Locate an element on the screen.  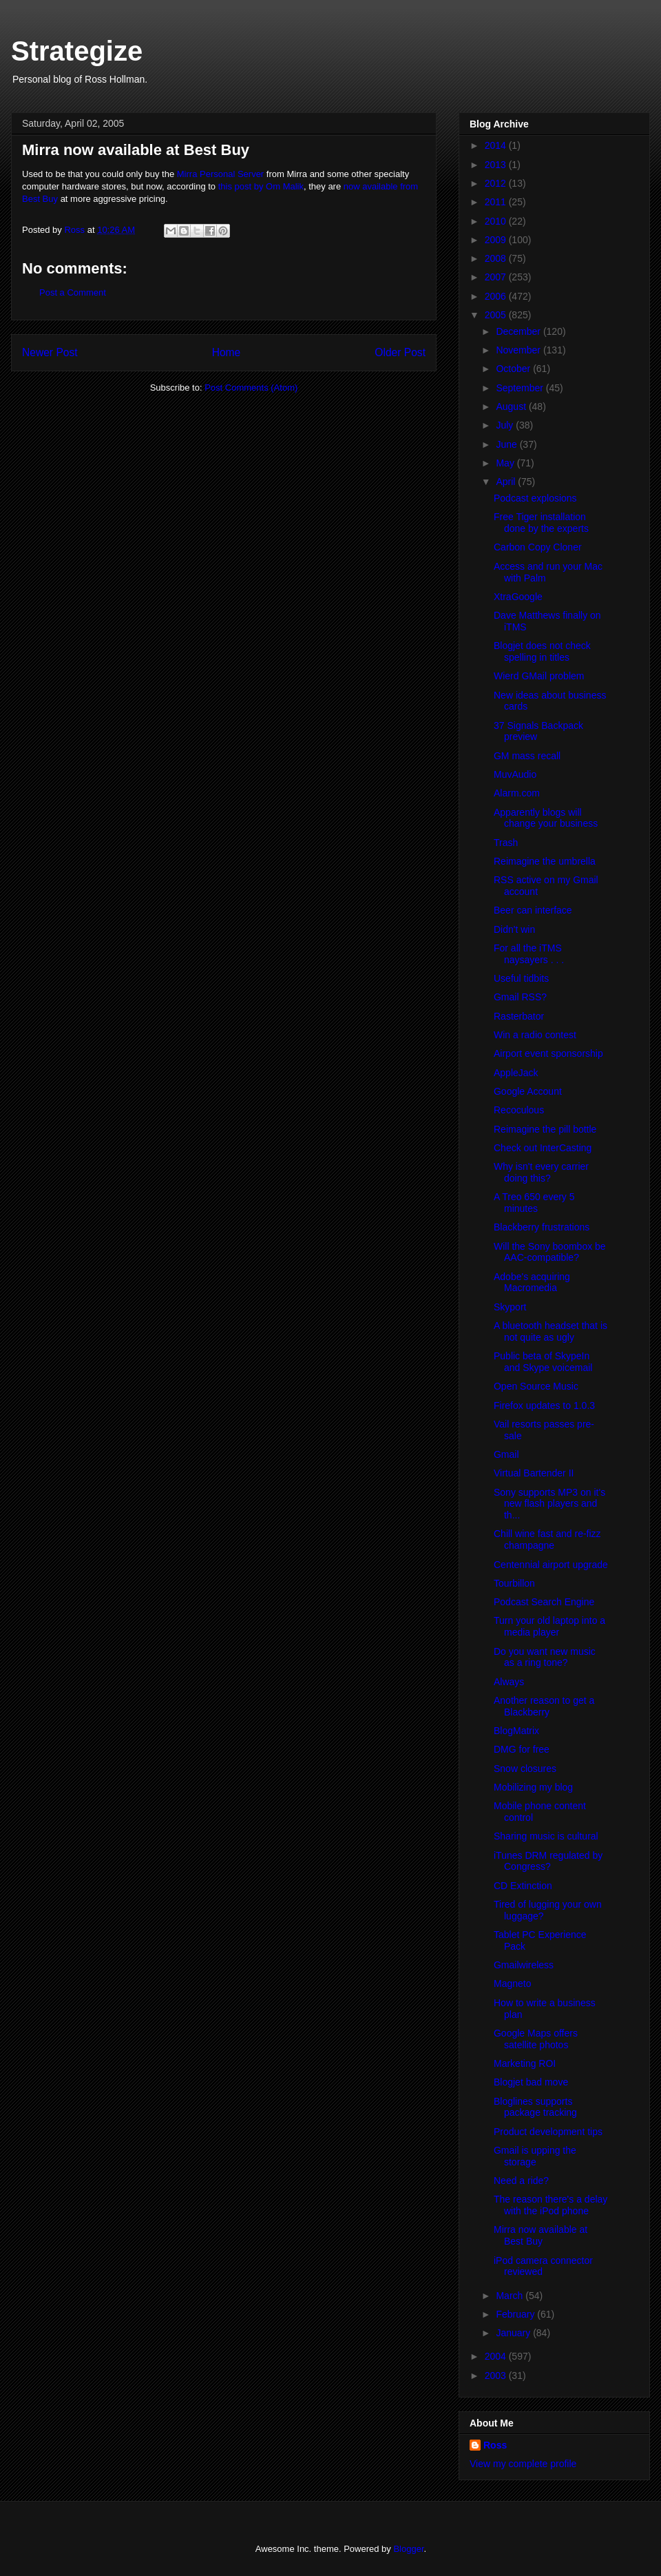
View my complete profile is located at coordinates (523, 2463).